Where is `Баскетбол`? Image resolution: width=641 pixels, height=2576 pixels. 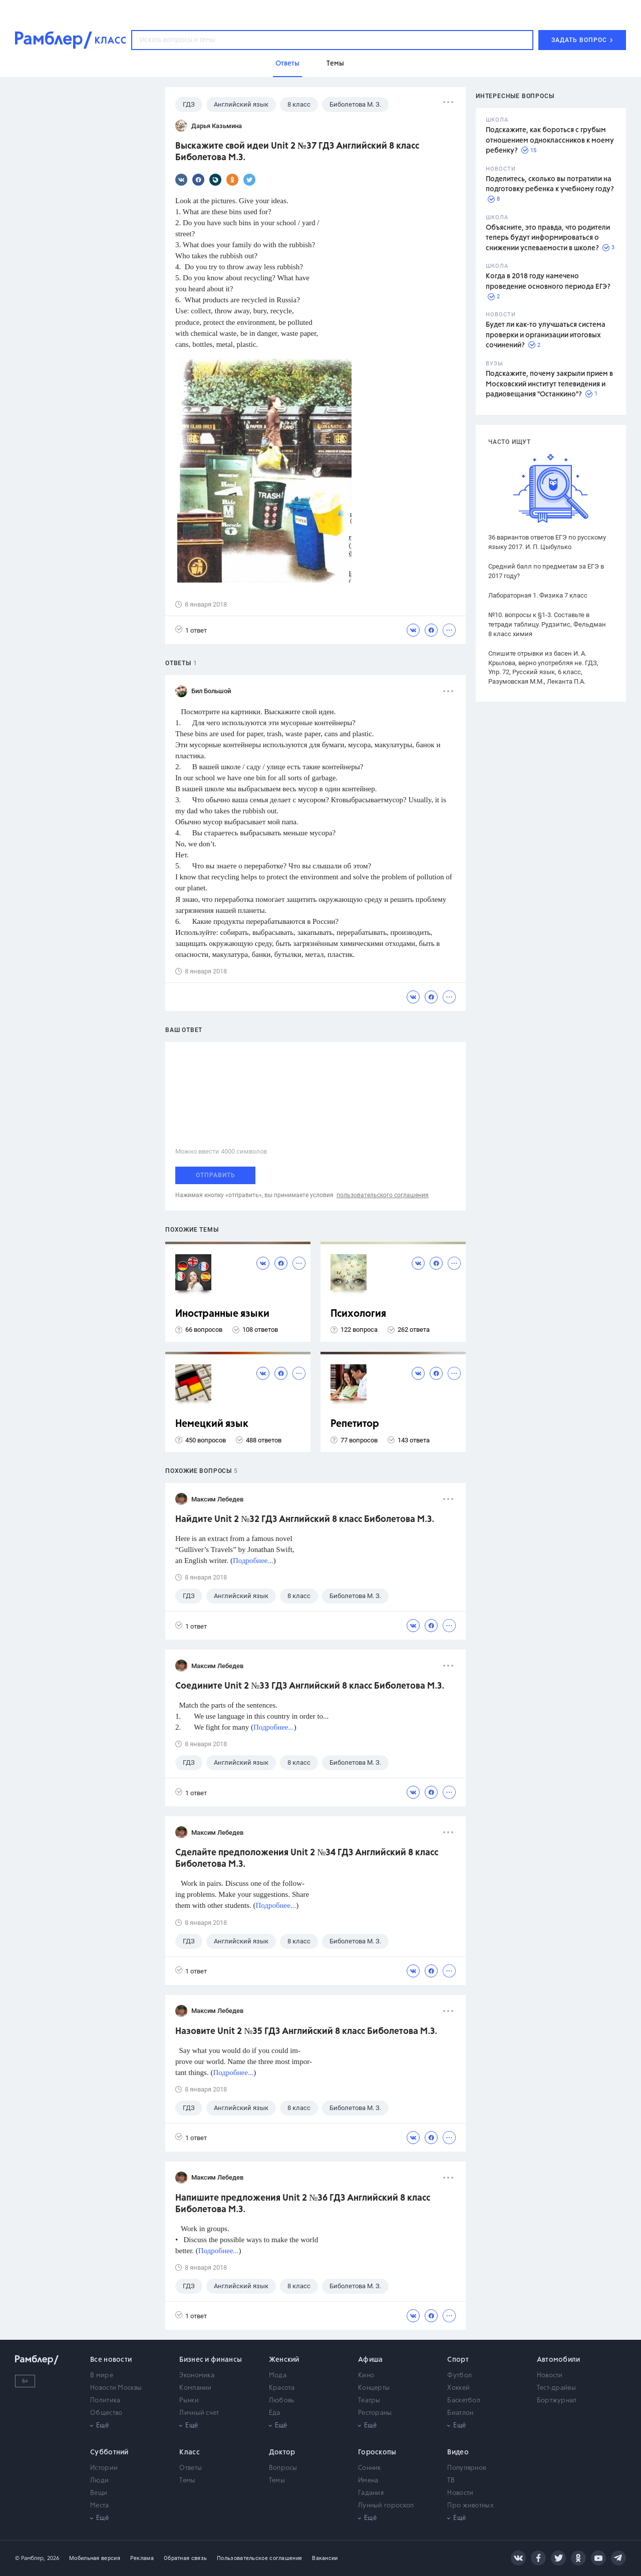
Баскетбол is located at coordinates (463, 2400).